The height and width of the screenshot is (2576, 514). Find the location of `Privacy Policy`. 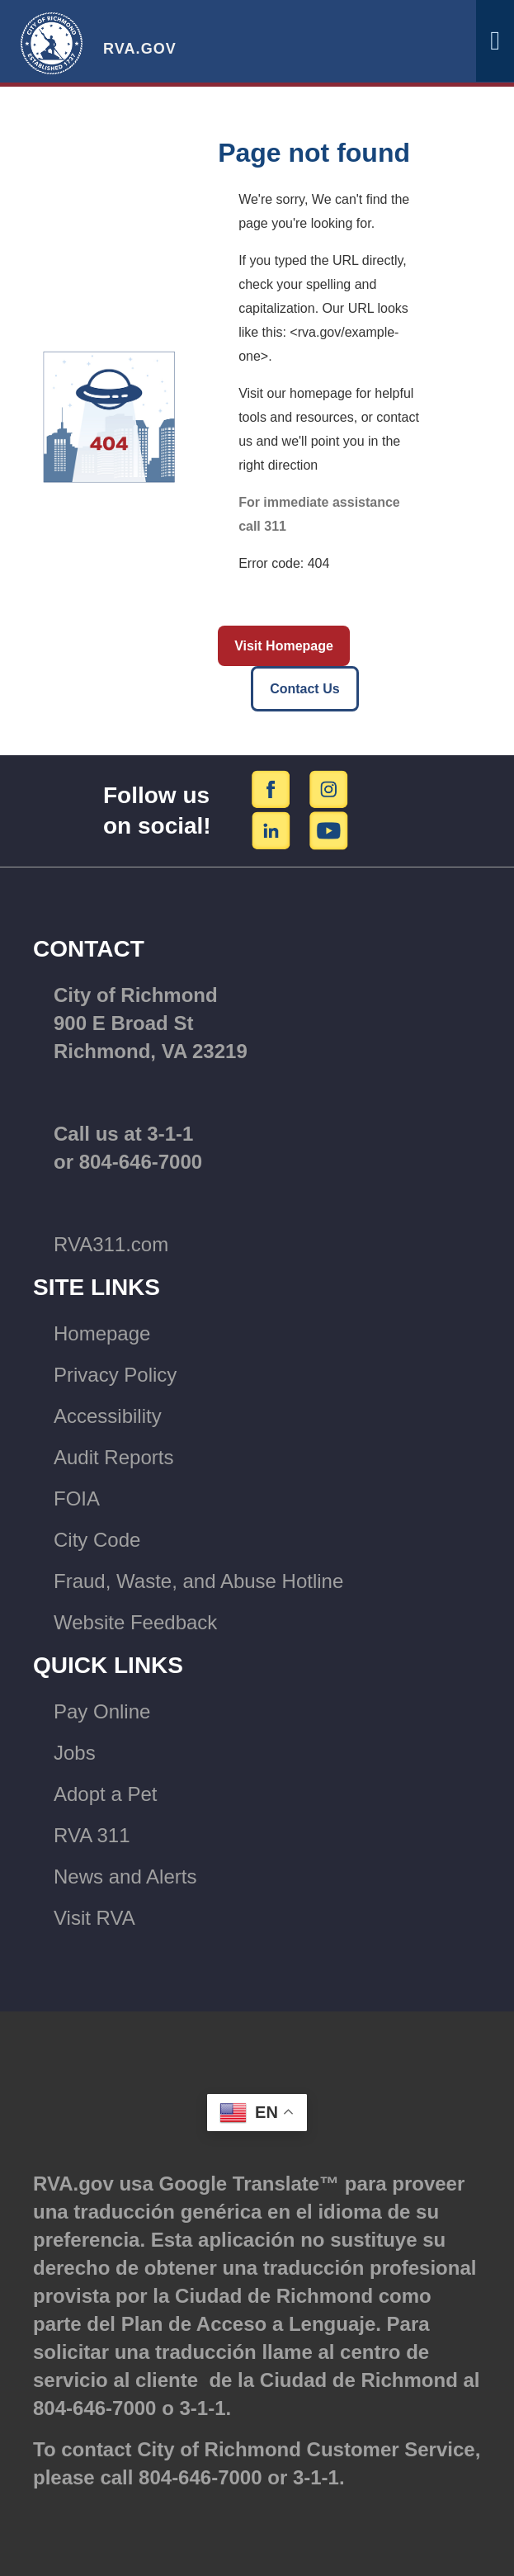

Privacy Policy is located at coordinates (115, 1375).